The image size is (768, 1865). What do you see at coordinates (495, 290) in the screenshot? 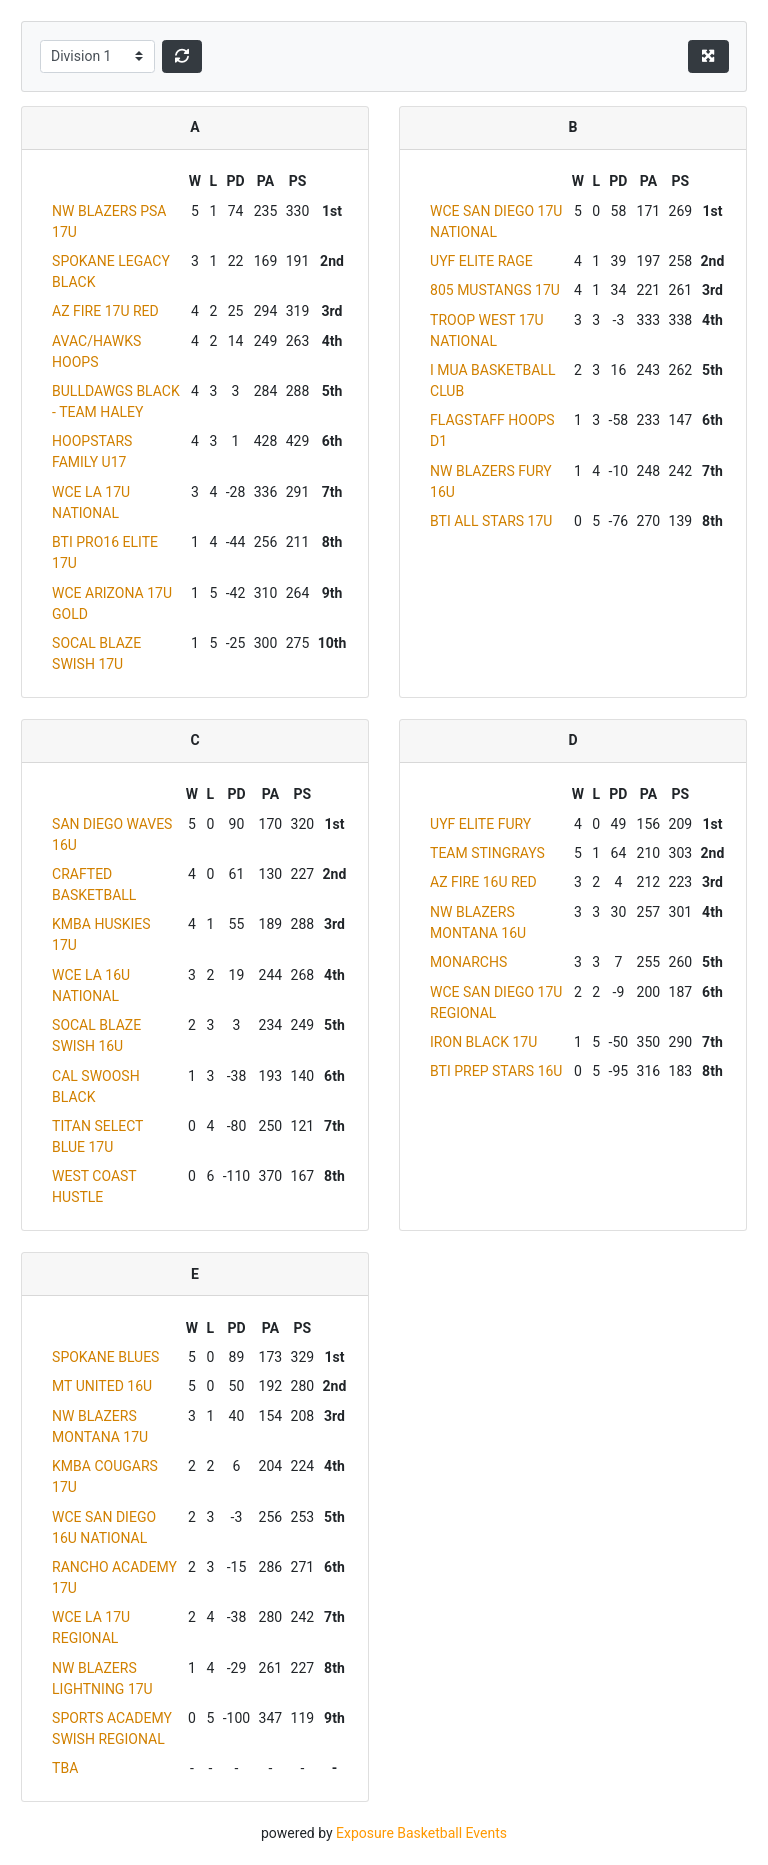
I see `805 MUSTANGS 17U` at bounding box center [495, 290].